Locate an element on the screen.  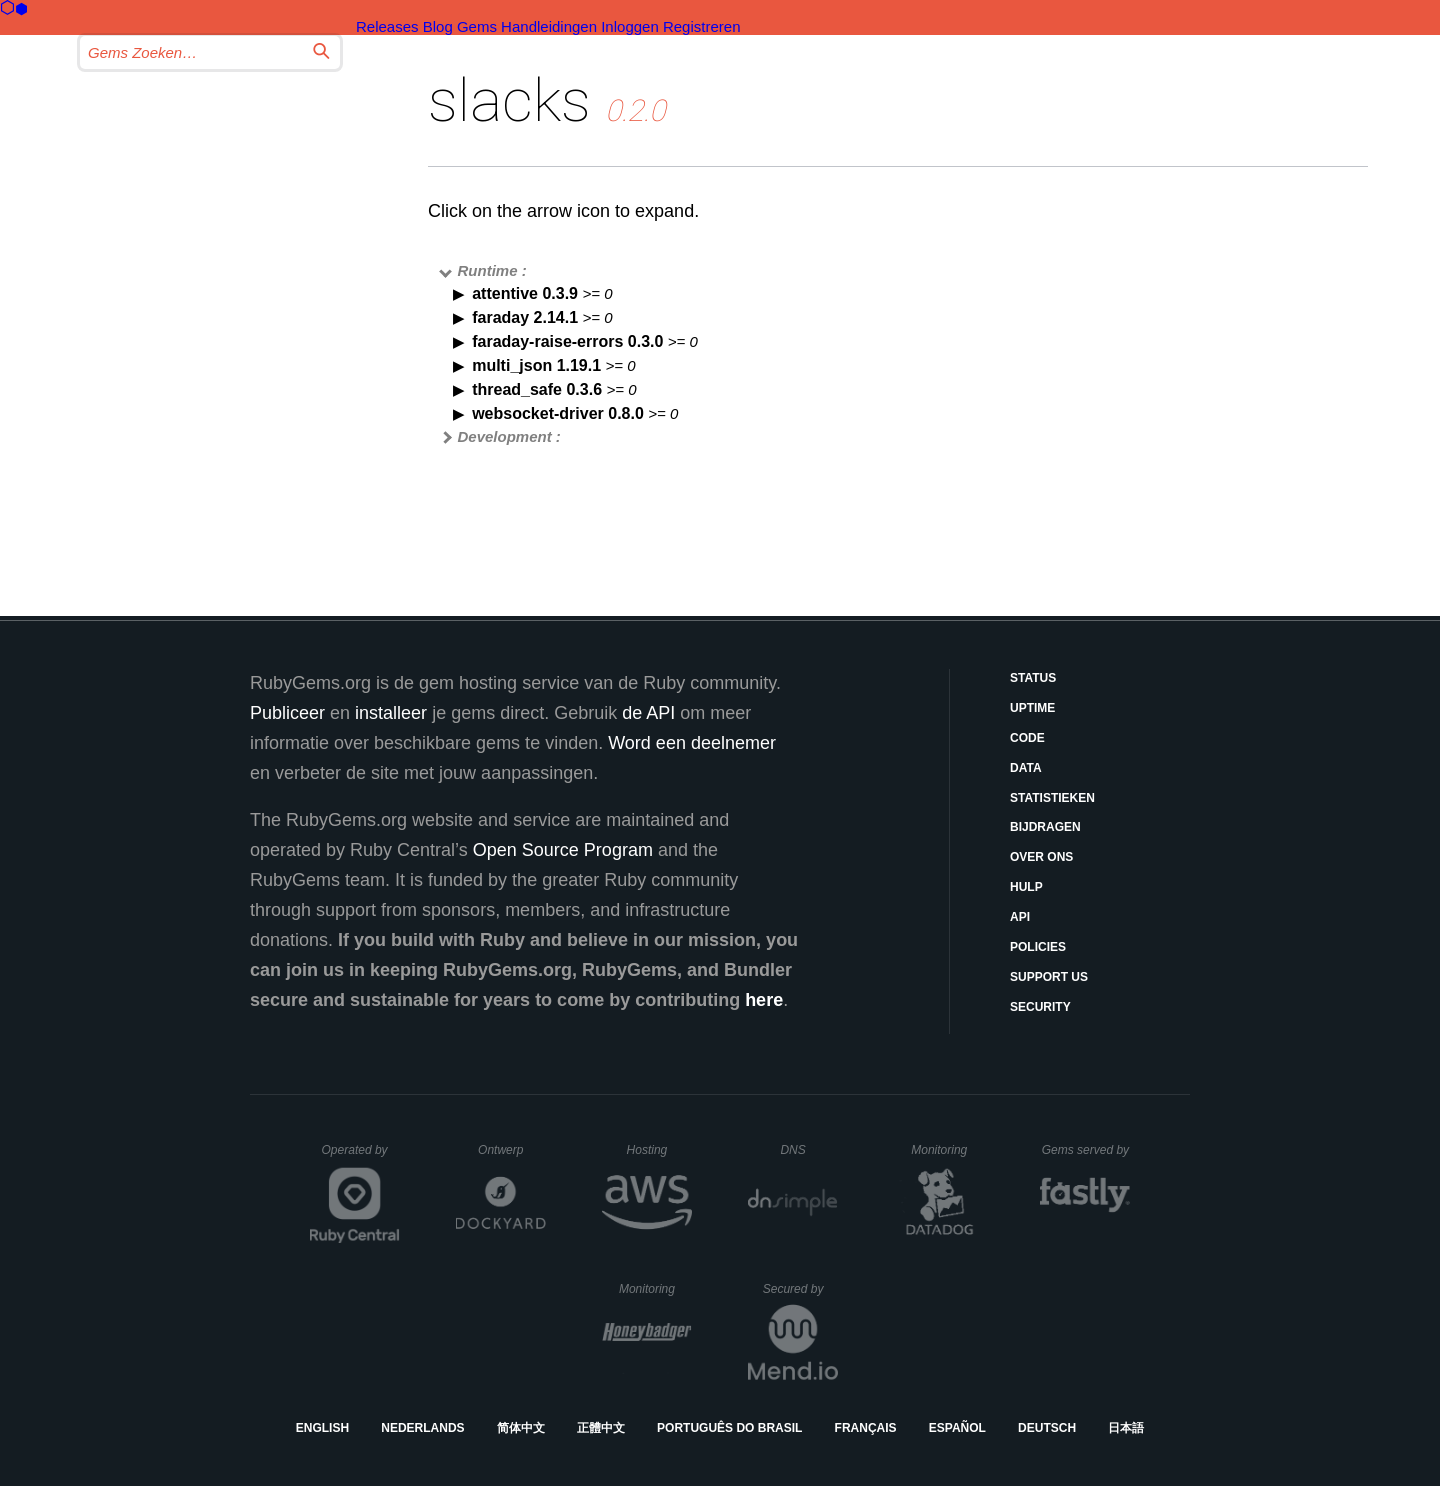
Inloggen is located at coordinates (630, 26).